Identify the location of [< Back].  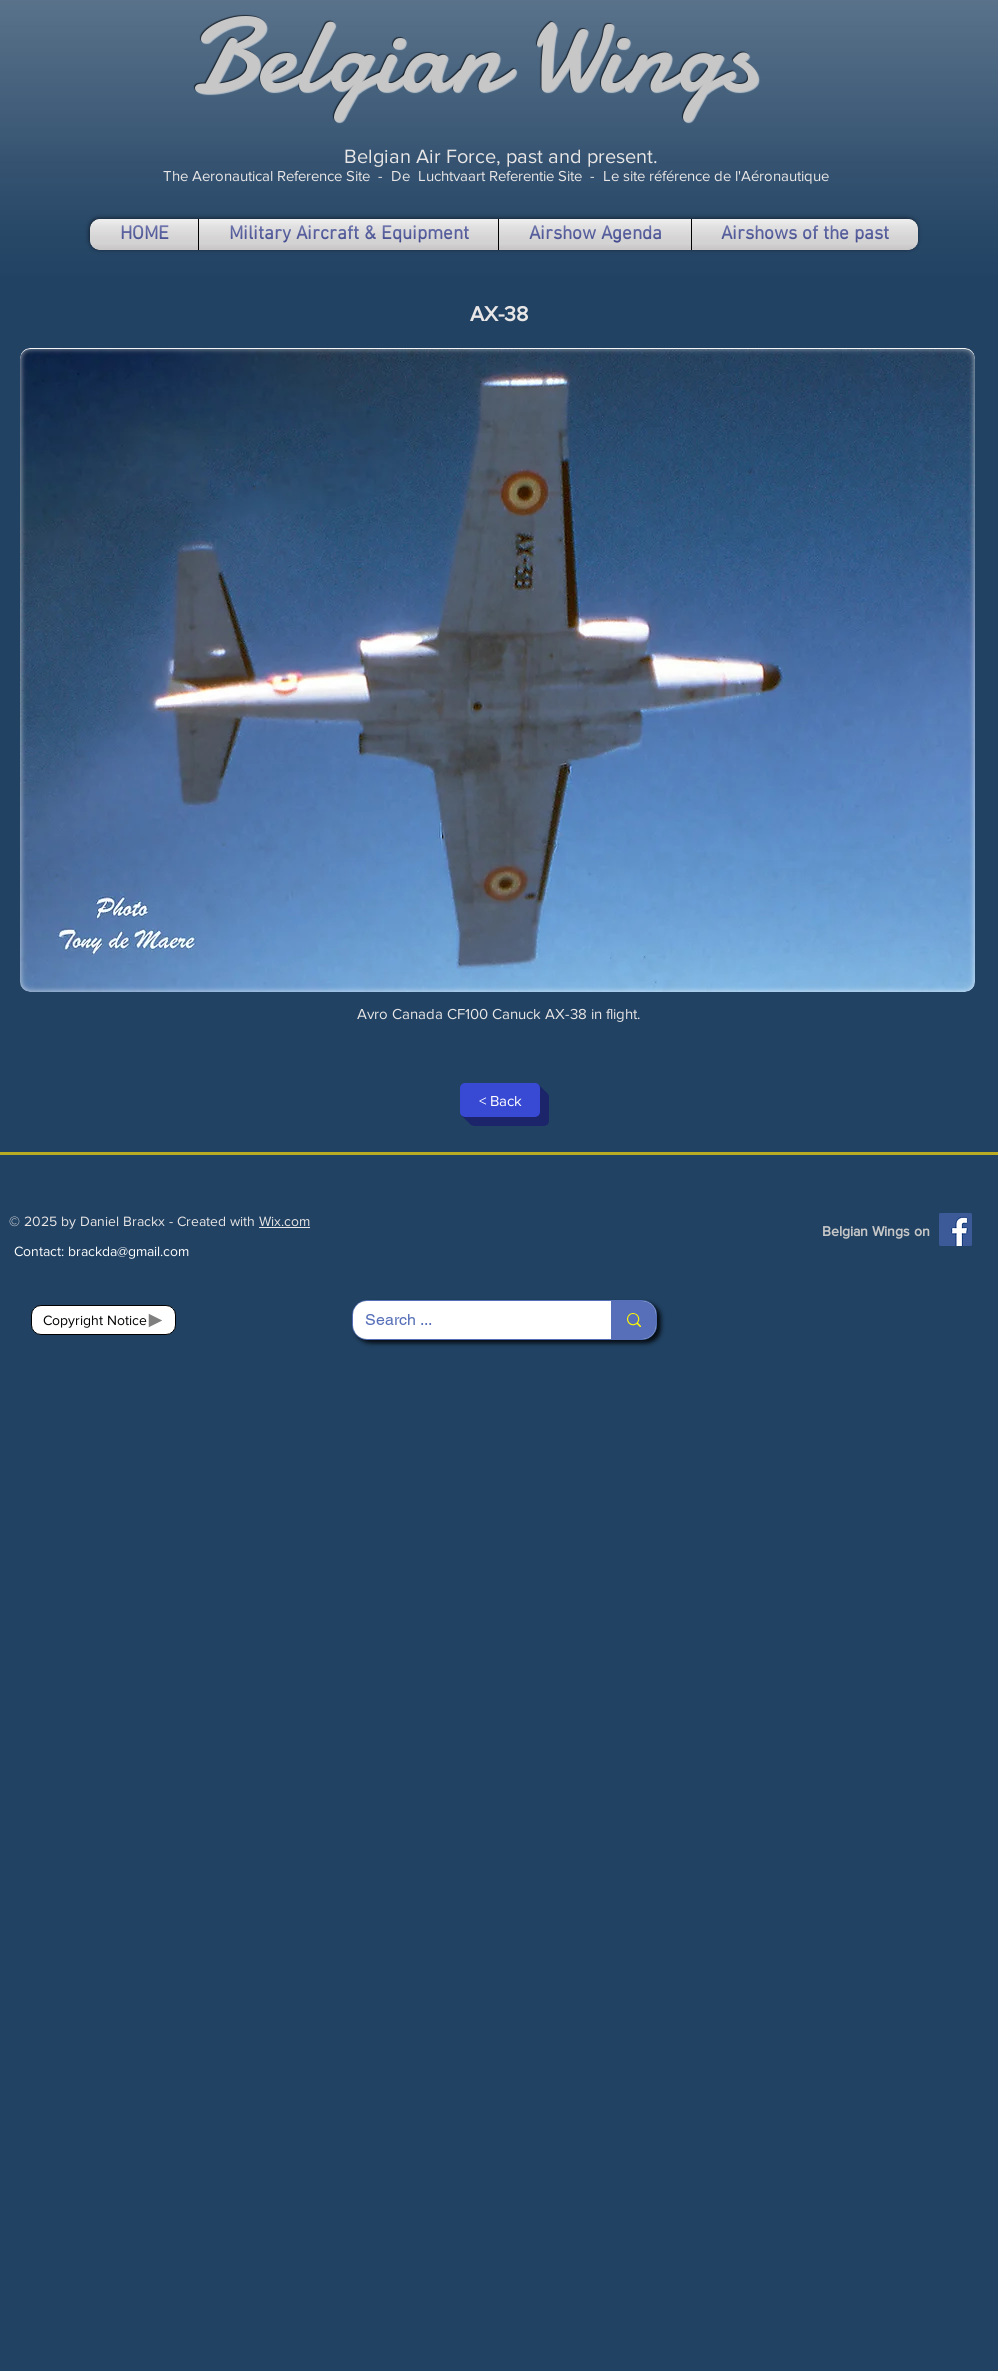
(500, 1100).